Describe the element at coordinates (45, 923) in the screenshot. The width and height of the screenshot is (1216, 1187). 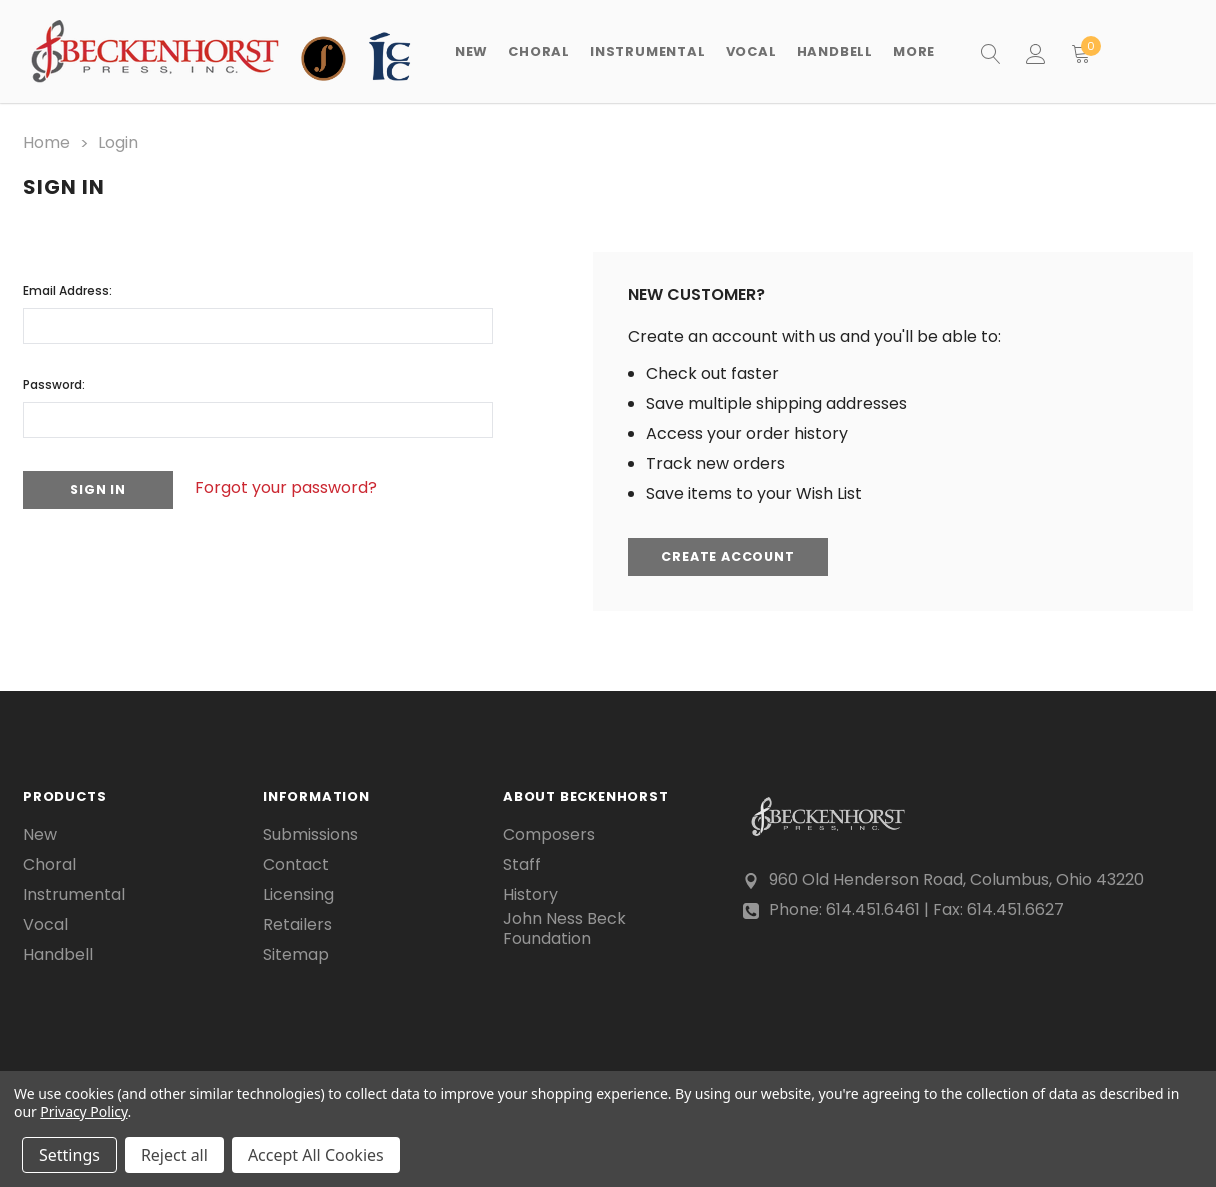
I see `Vocal` at that location.